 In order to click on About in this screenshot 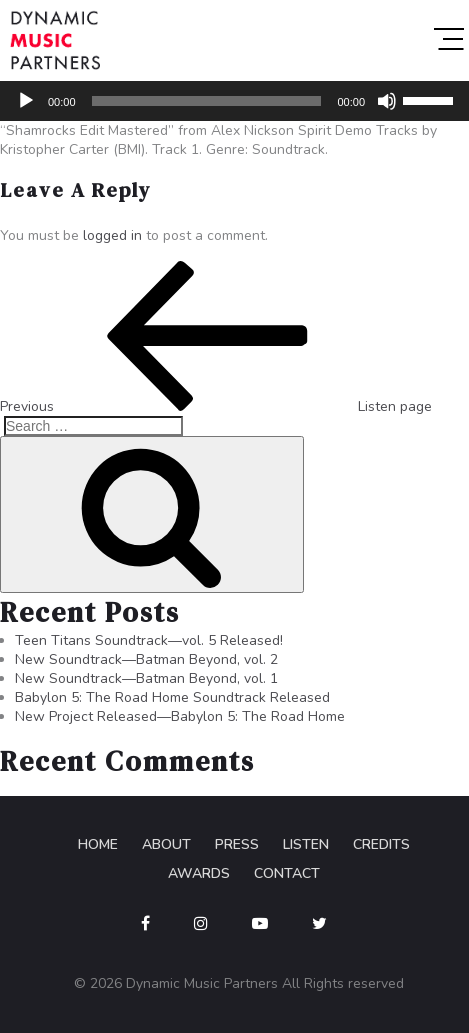, I will do `click(166, 844)`.